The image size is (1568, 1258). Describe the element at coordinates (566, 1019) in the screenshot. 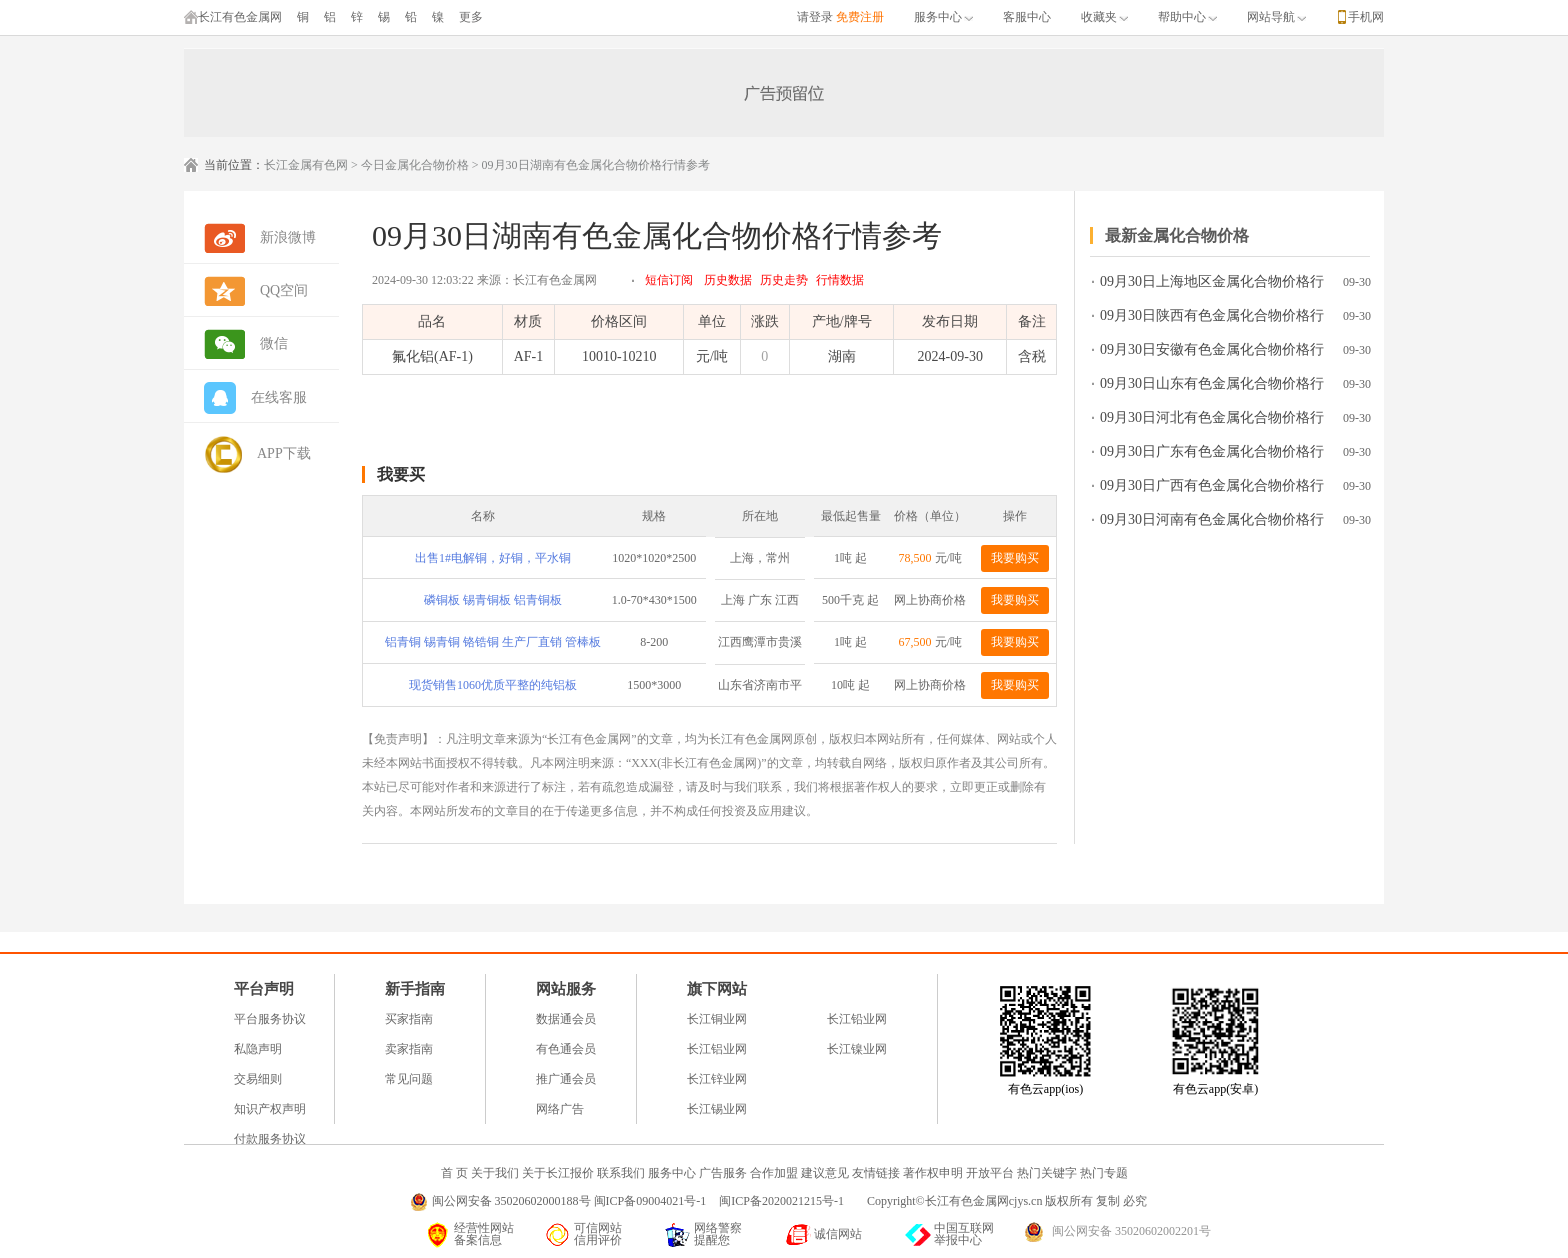

I see `数据通会员` at that location.